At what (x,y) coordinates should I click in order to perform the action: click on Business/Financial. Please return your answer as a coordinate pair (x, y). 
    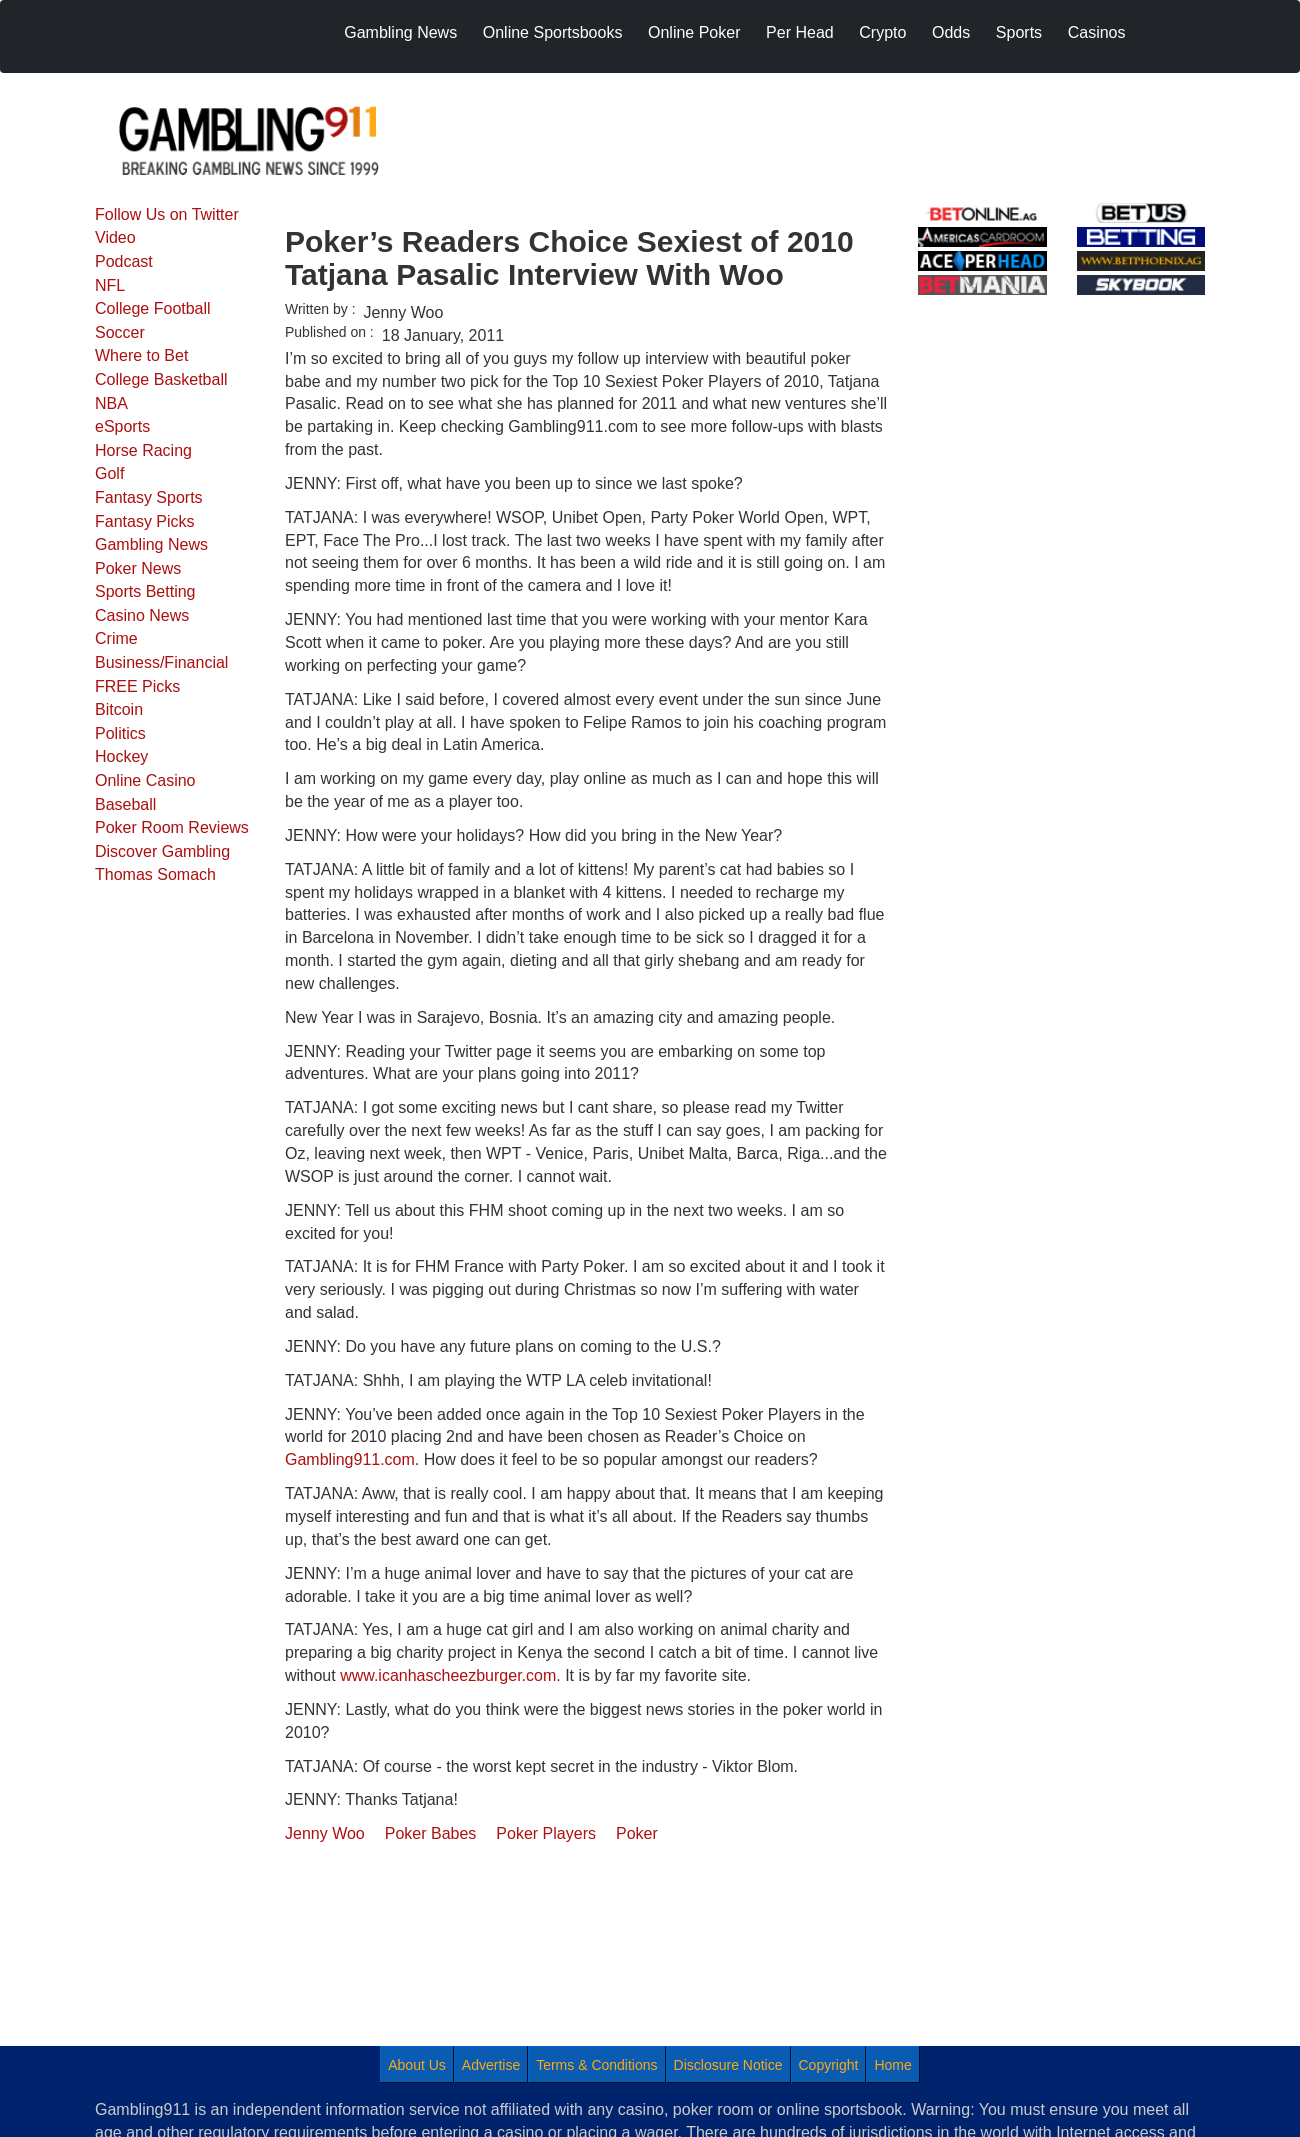
    Looking at the image, I should click on (161, 662).